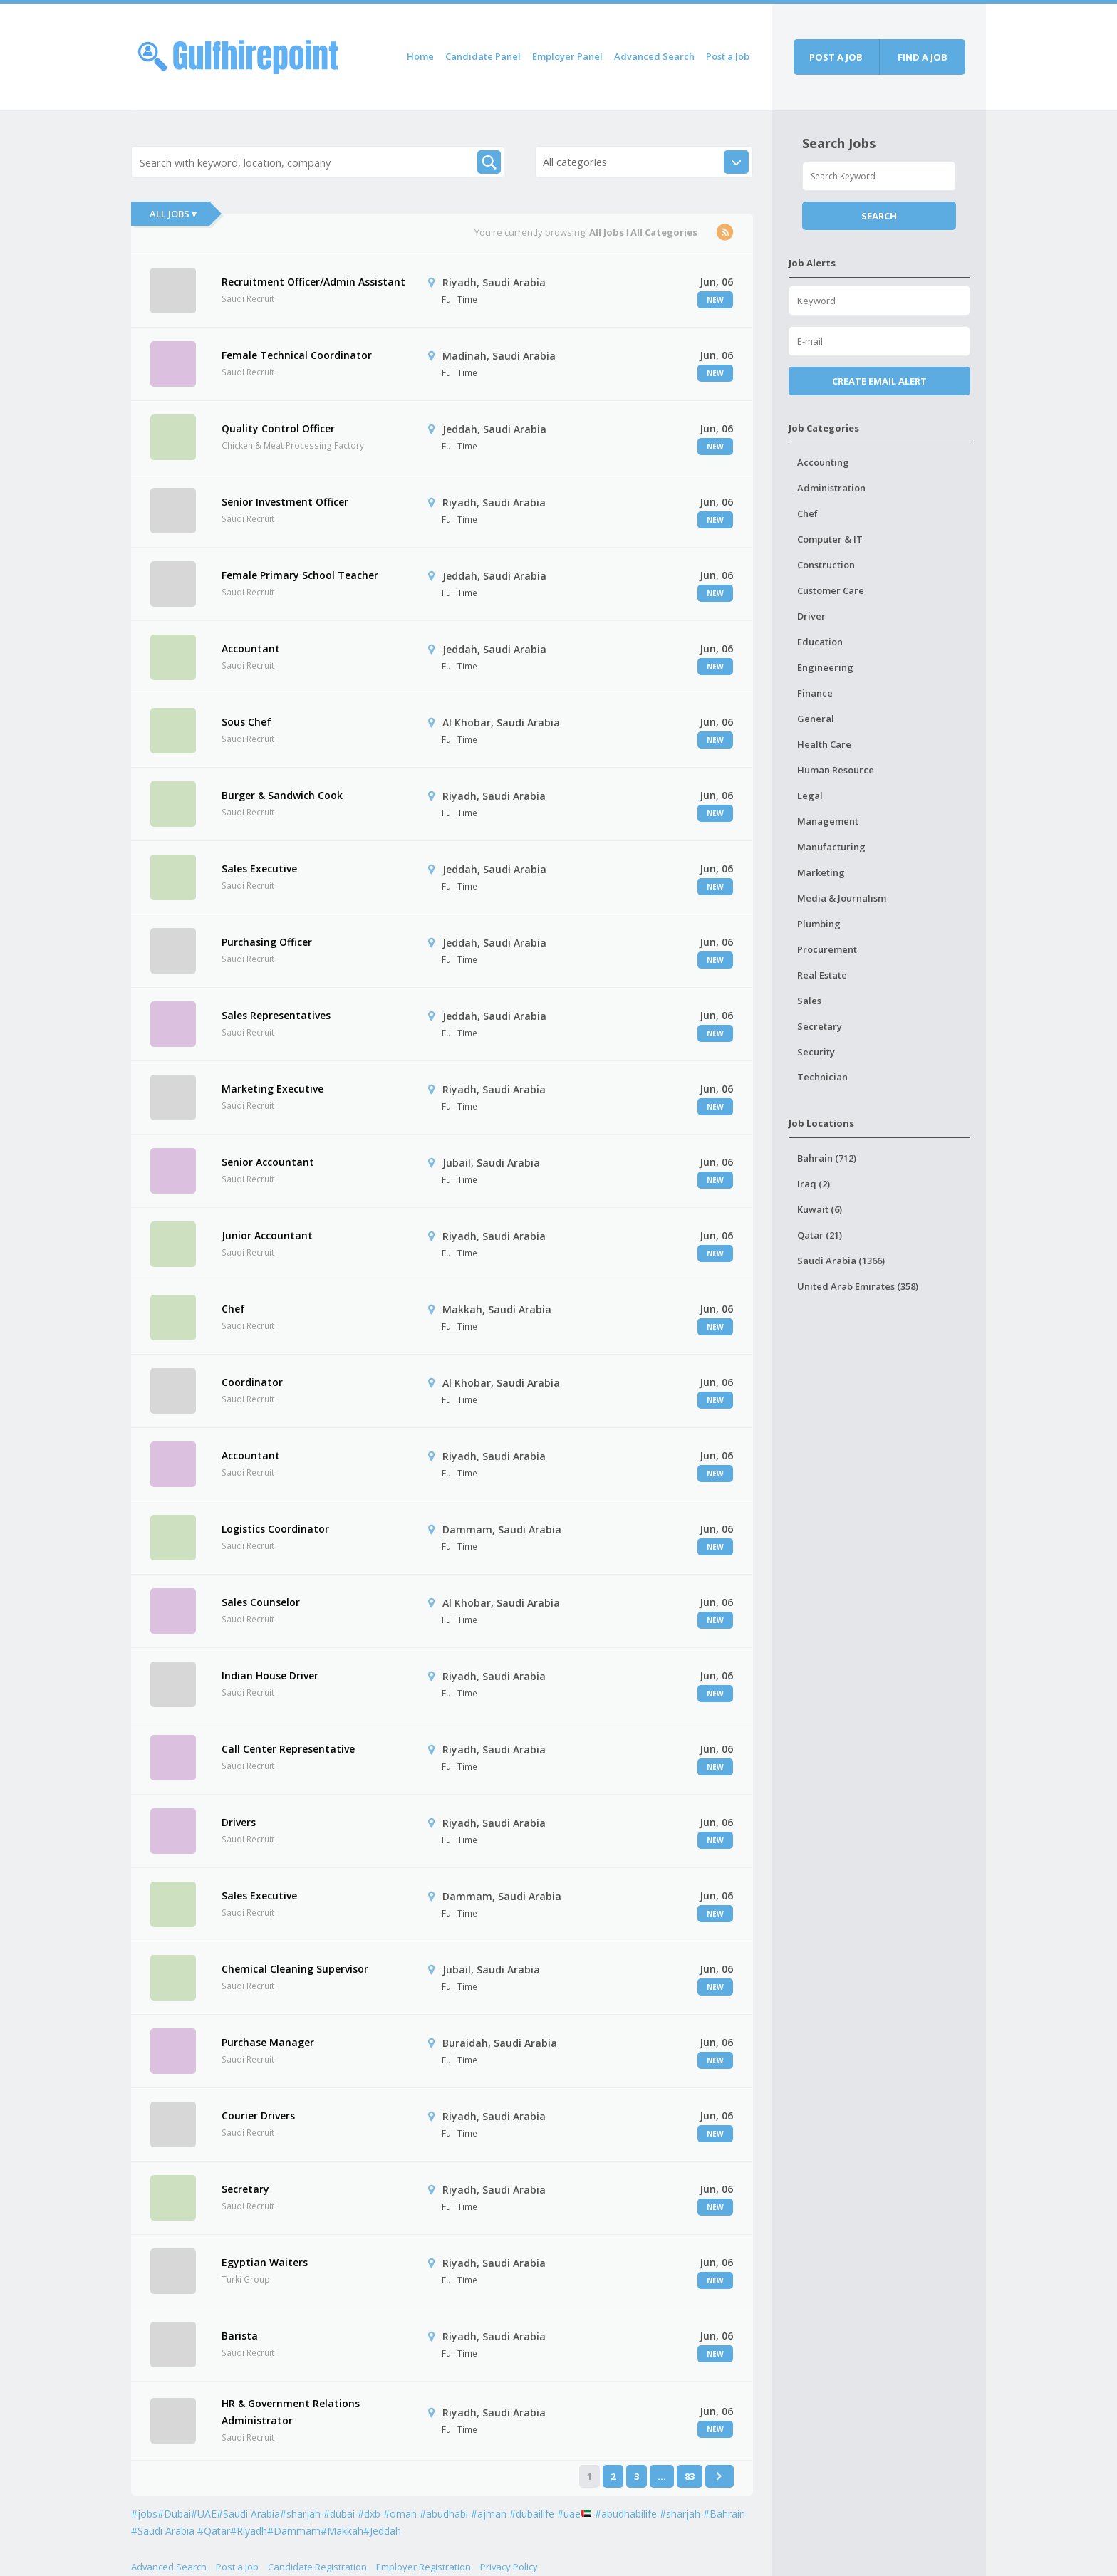  I want to click on Purchase Manager, so click(268, 2042).